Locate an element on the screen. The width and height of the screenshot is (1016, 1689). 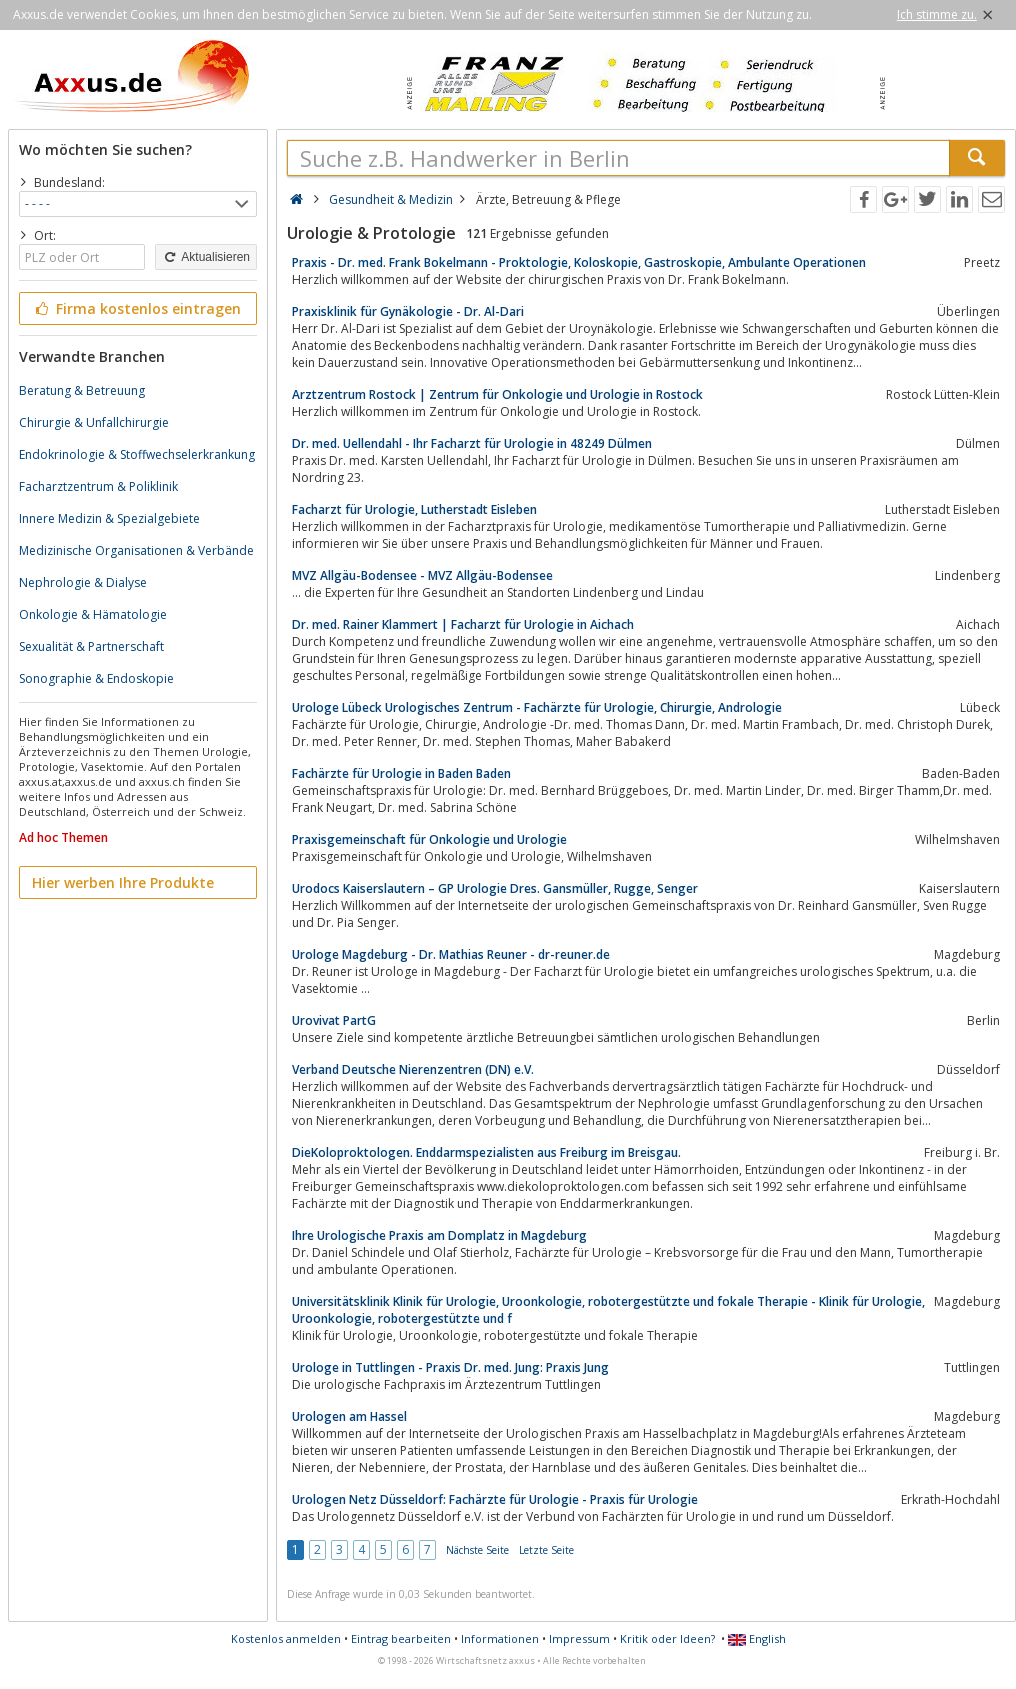
Dr. med. Uellendahl - Ihr Facharzt für Urologie in 48249 Dülmen is located at coordinates (472, 443).